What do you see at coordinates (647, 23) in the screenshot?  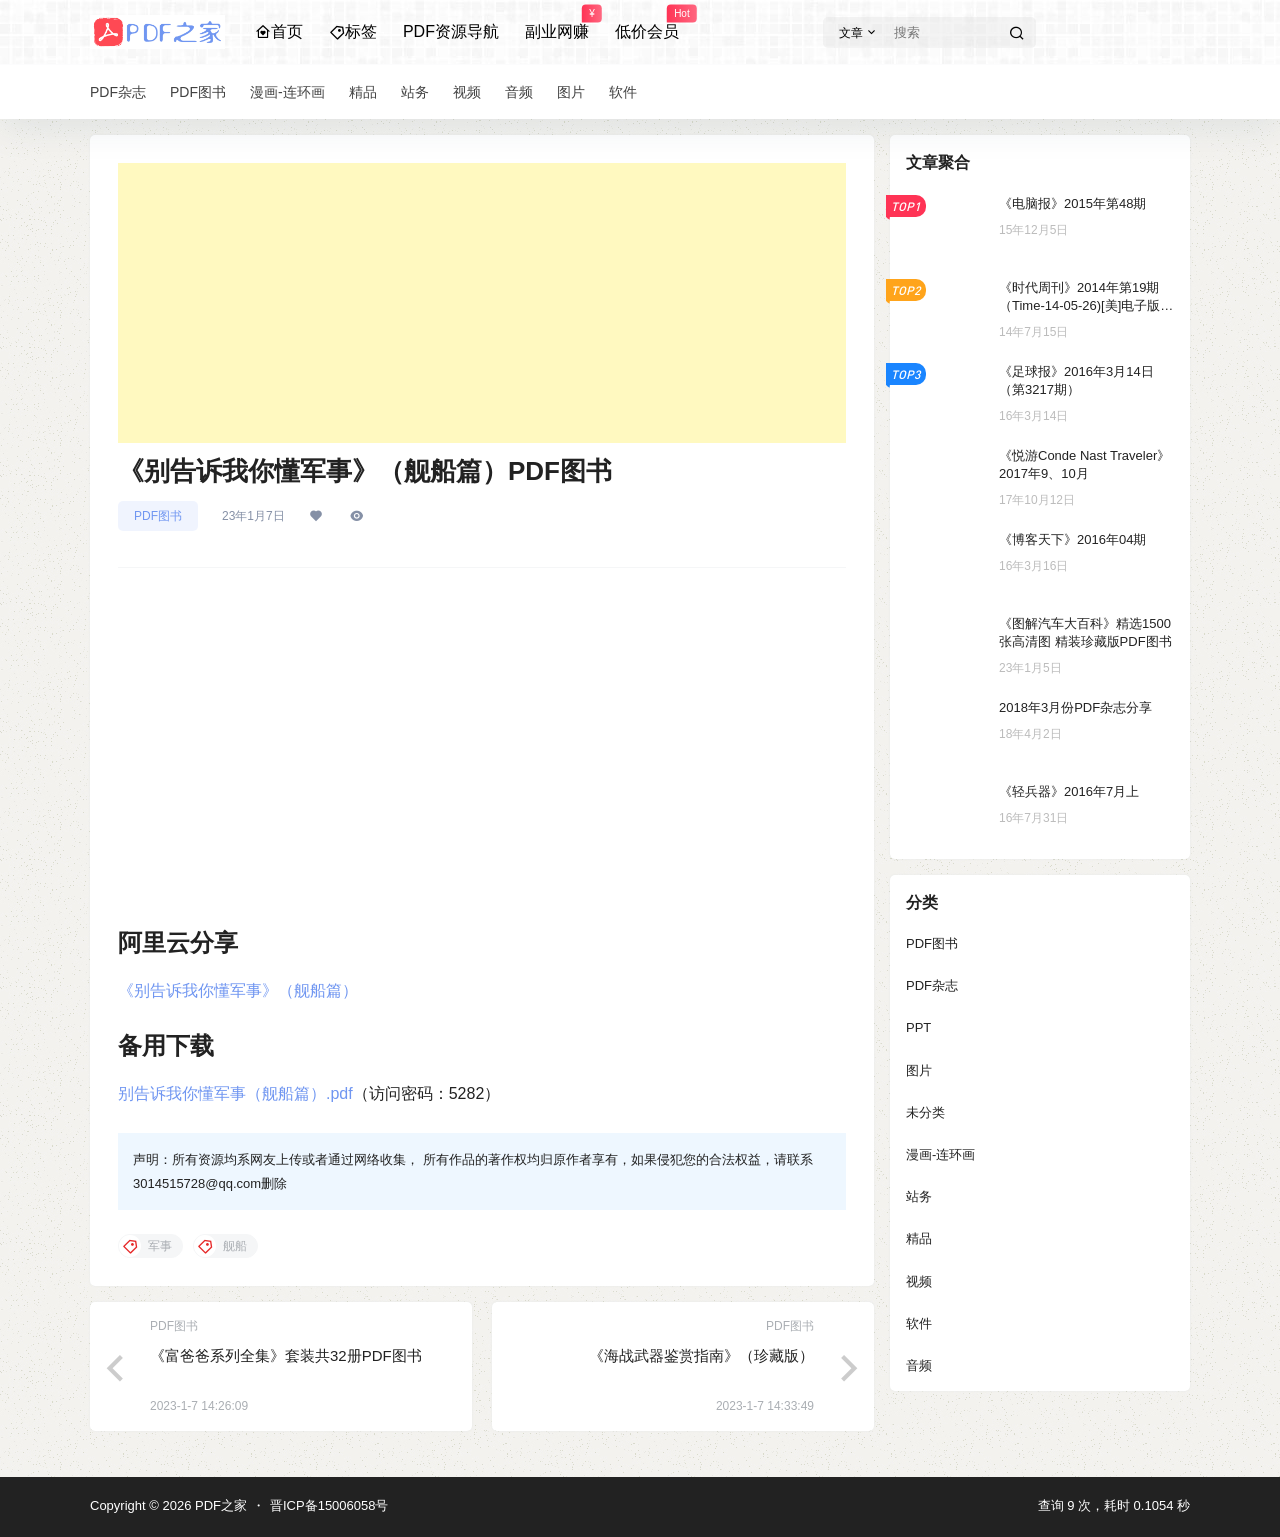 I see `低价会员` at bounding box center [647, 23].